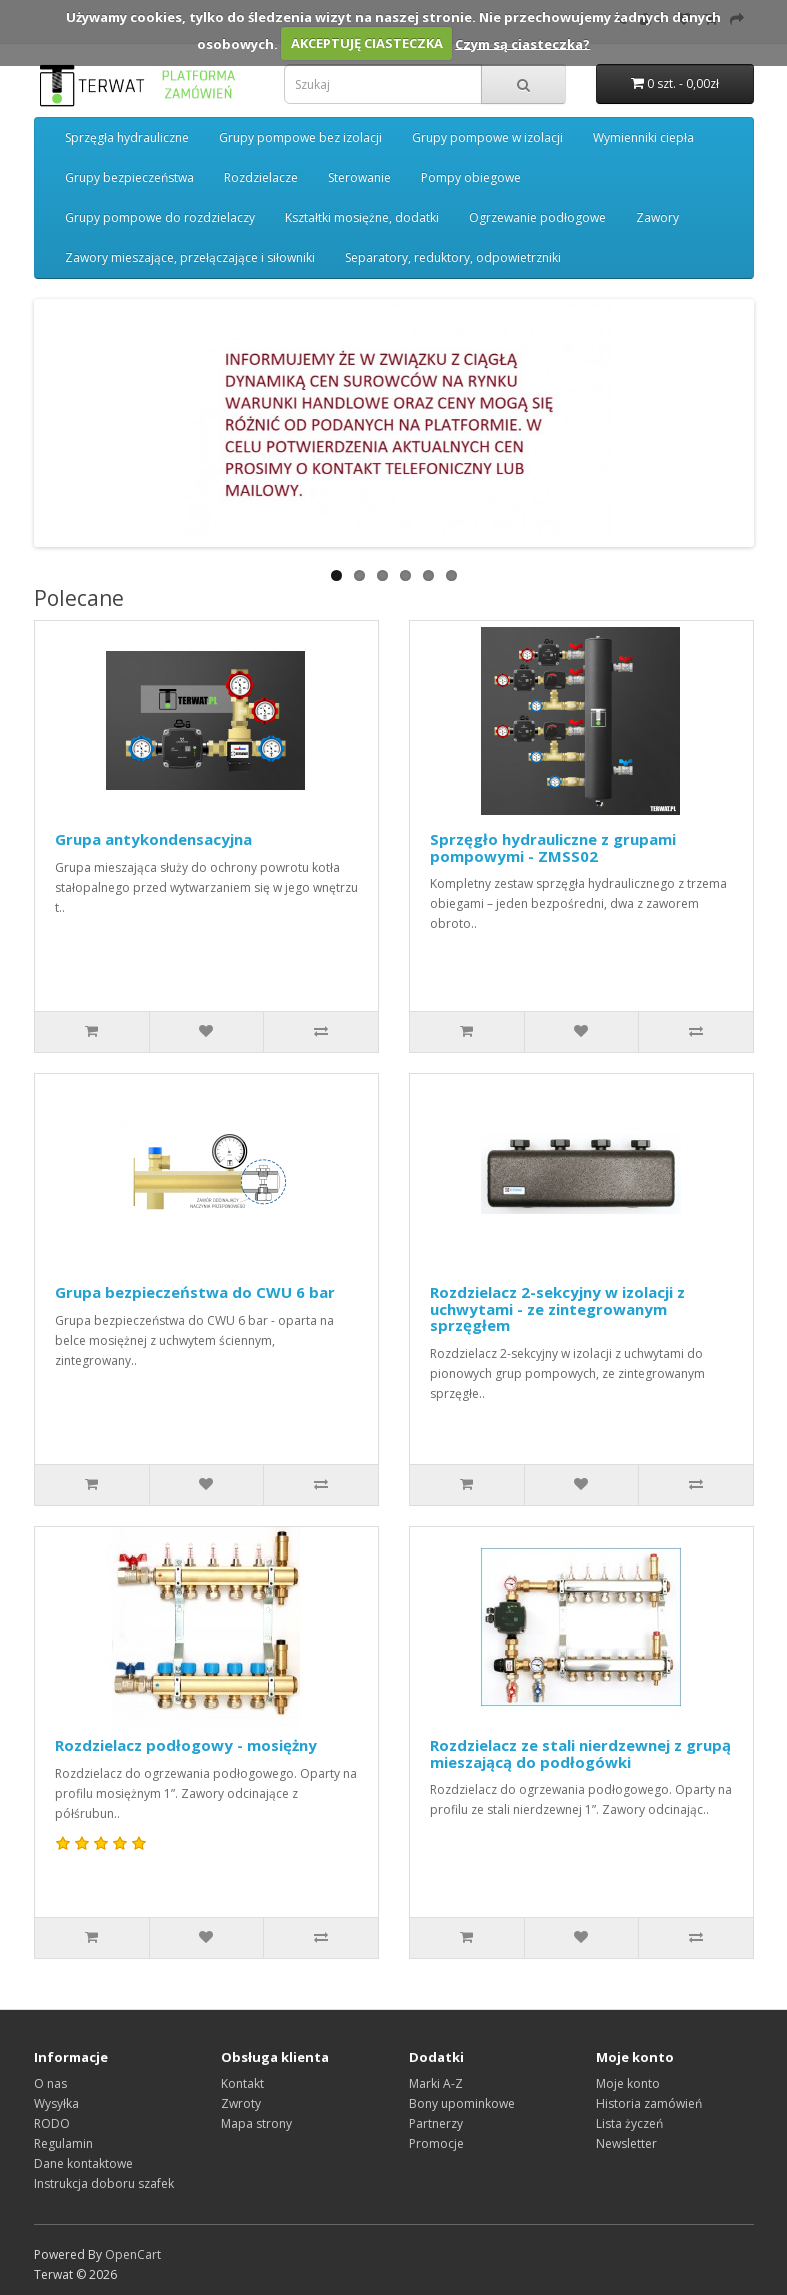 The image size is (787, 2295). Describe the element at coordinates (261, 177) in the screenshot. I see `Rozdzielacze` at that location.